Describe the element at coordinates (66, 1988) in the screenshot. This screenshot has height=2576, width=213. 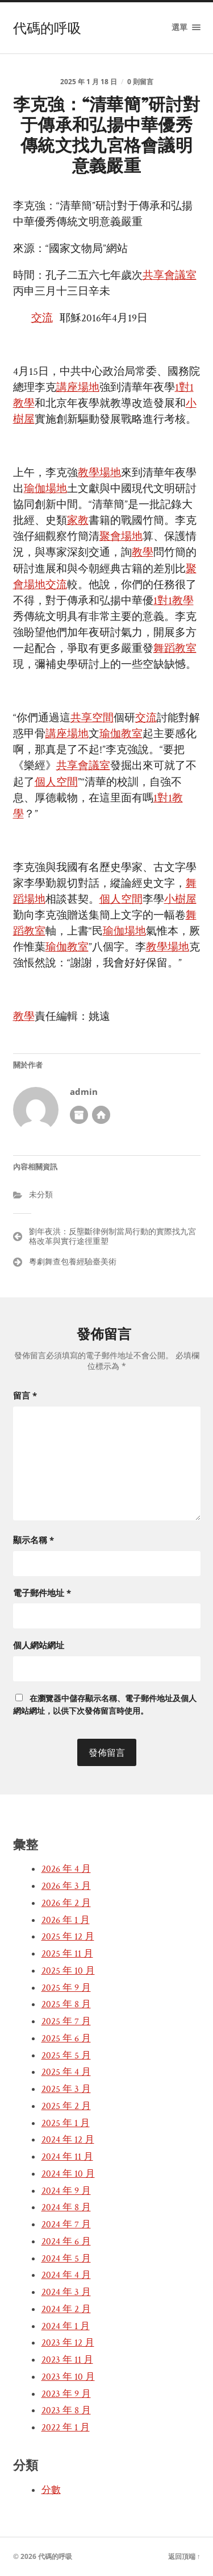
I see `2025 年 9 月` at that location.